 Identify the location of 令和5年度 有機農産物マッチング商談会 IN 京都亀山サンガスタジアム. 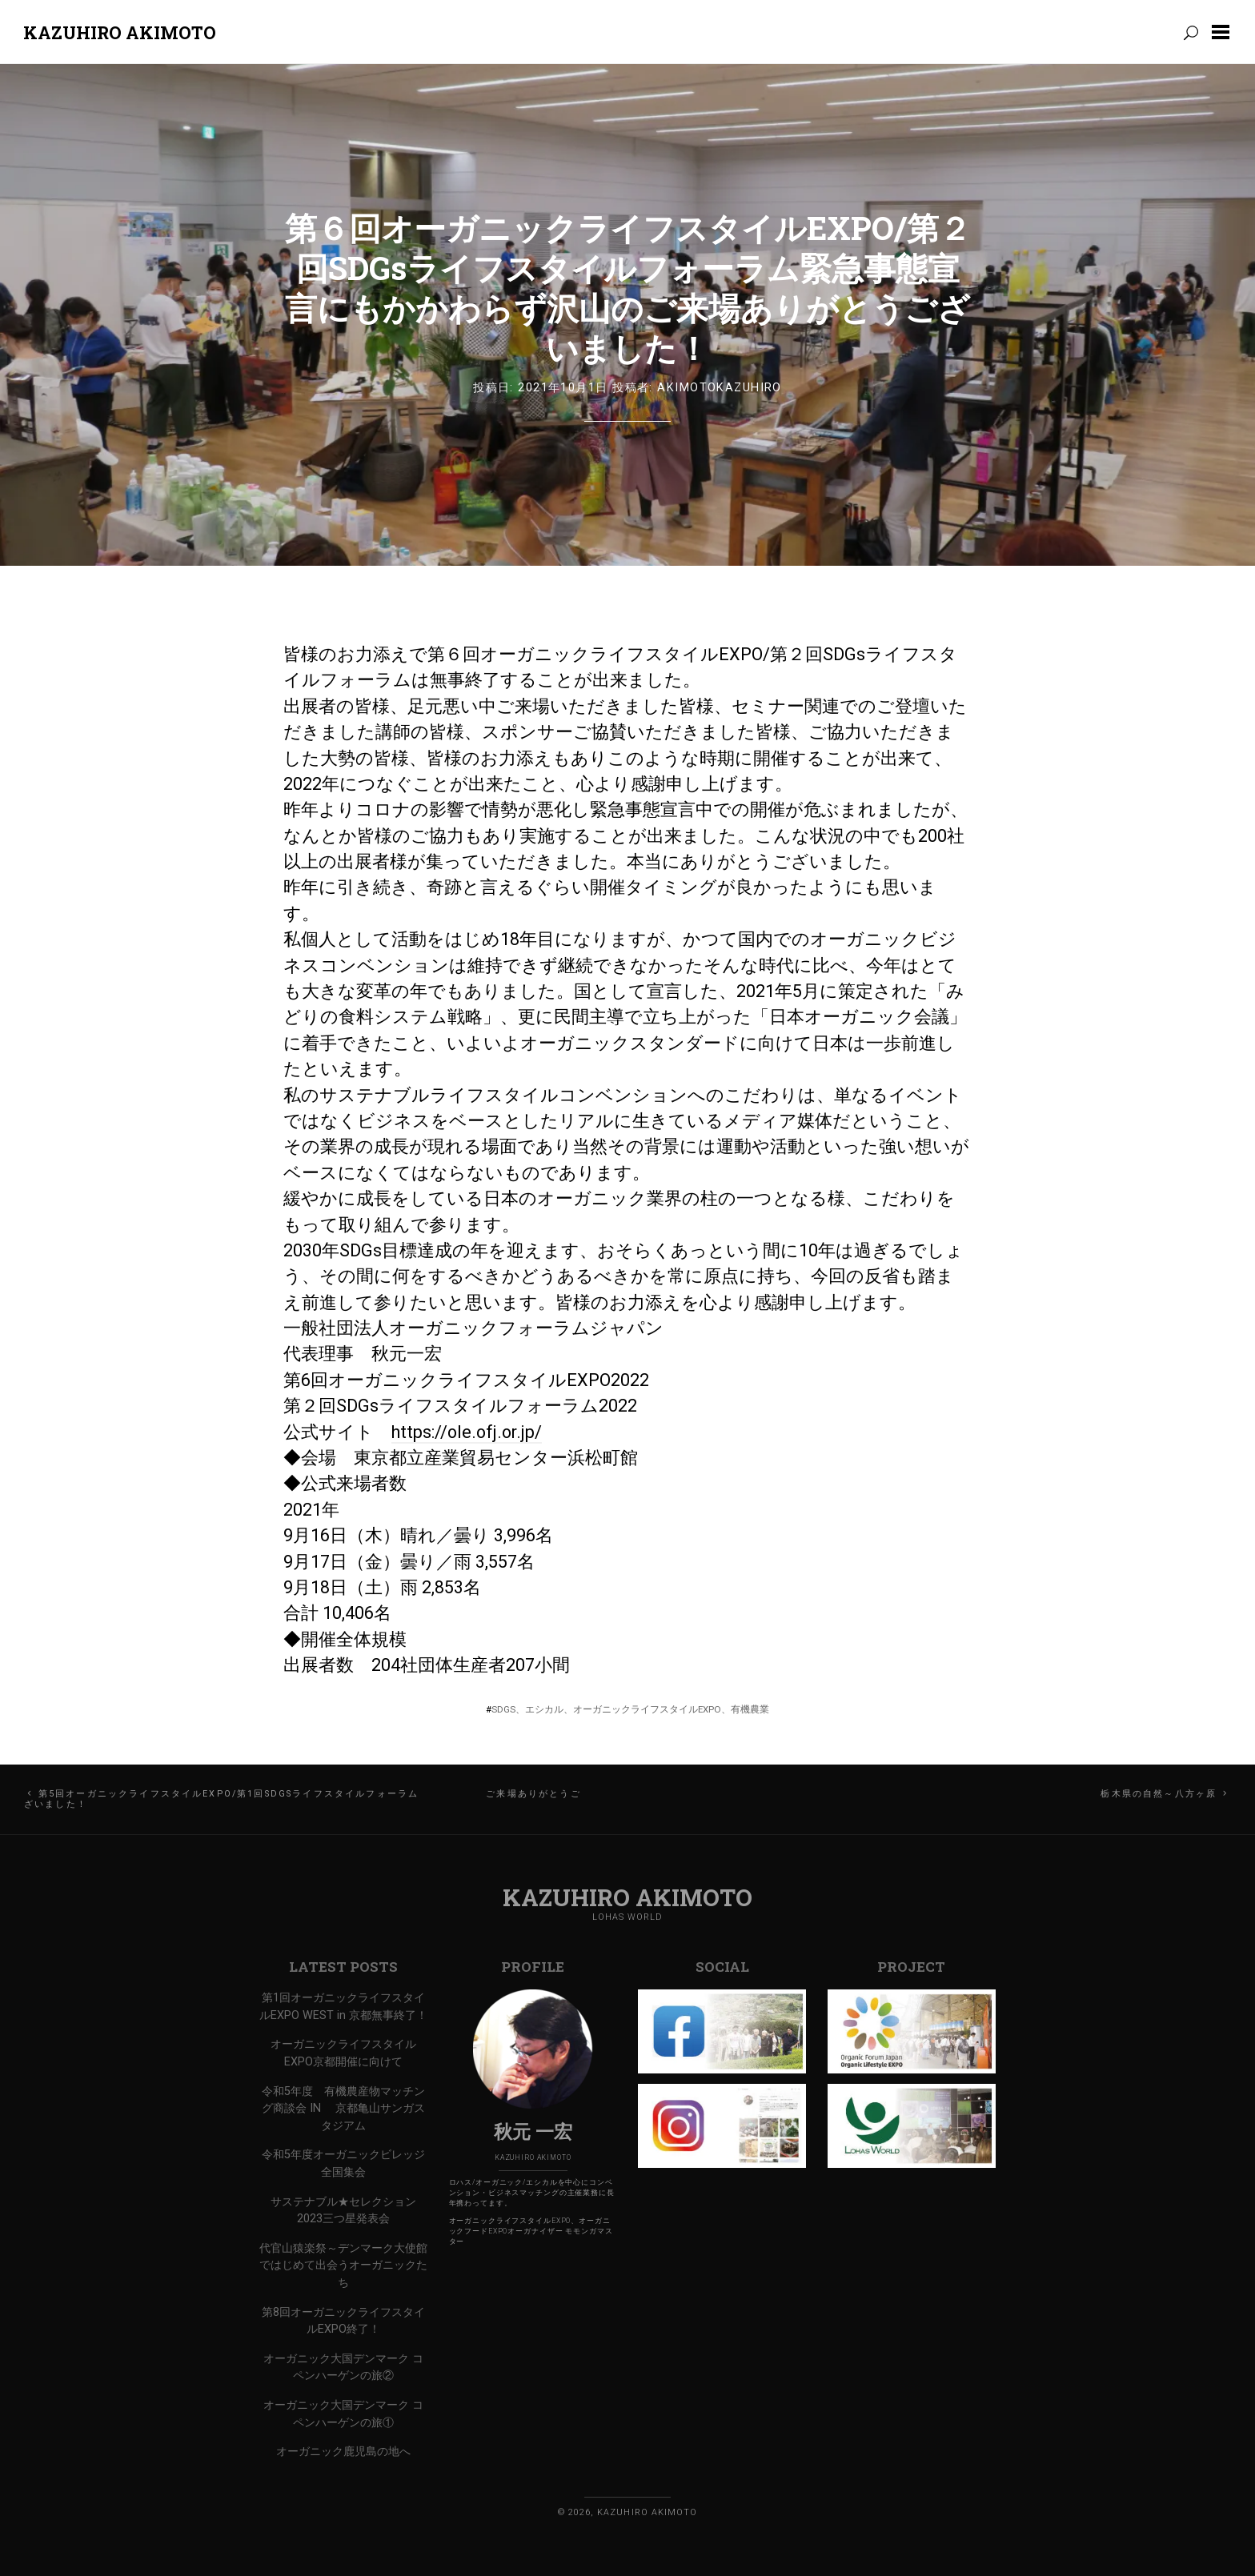
(343, 2109).